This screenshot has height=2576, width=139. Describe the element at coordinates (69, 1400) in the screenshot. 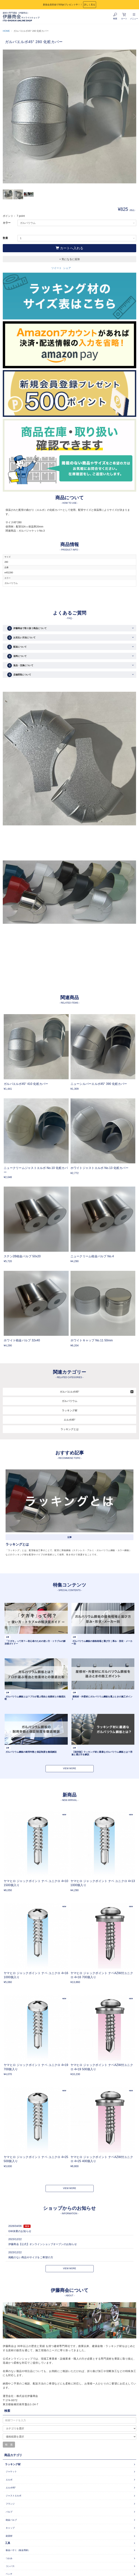

I see `ガルバリウム` at that location.